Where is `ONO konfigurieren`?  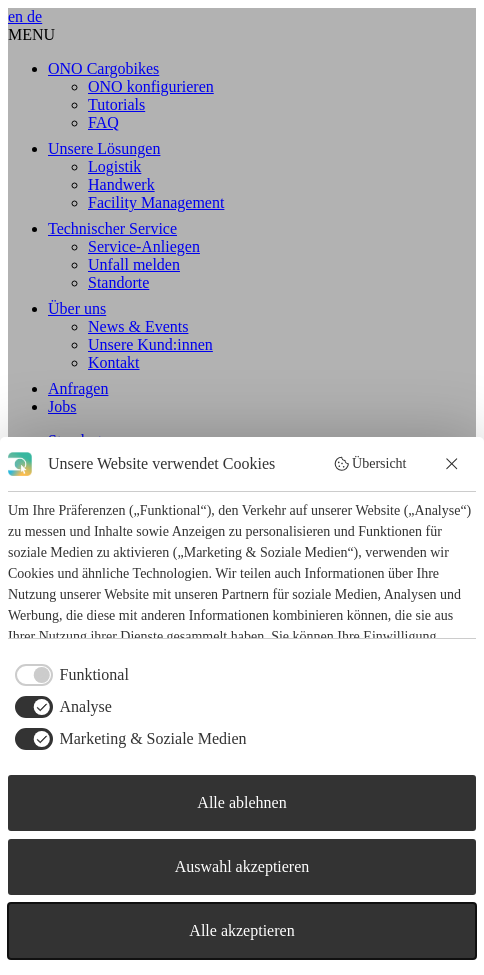 ONO konfigurieren is located at coordinates (151, 86).